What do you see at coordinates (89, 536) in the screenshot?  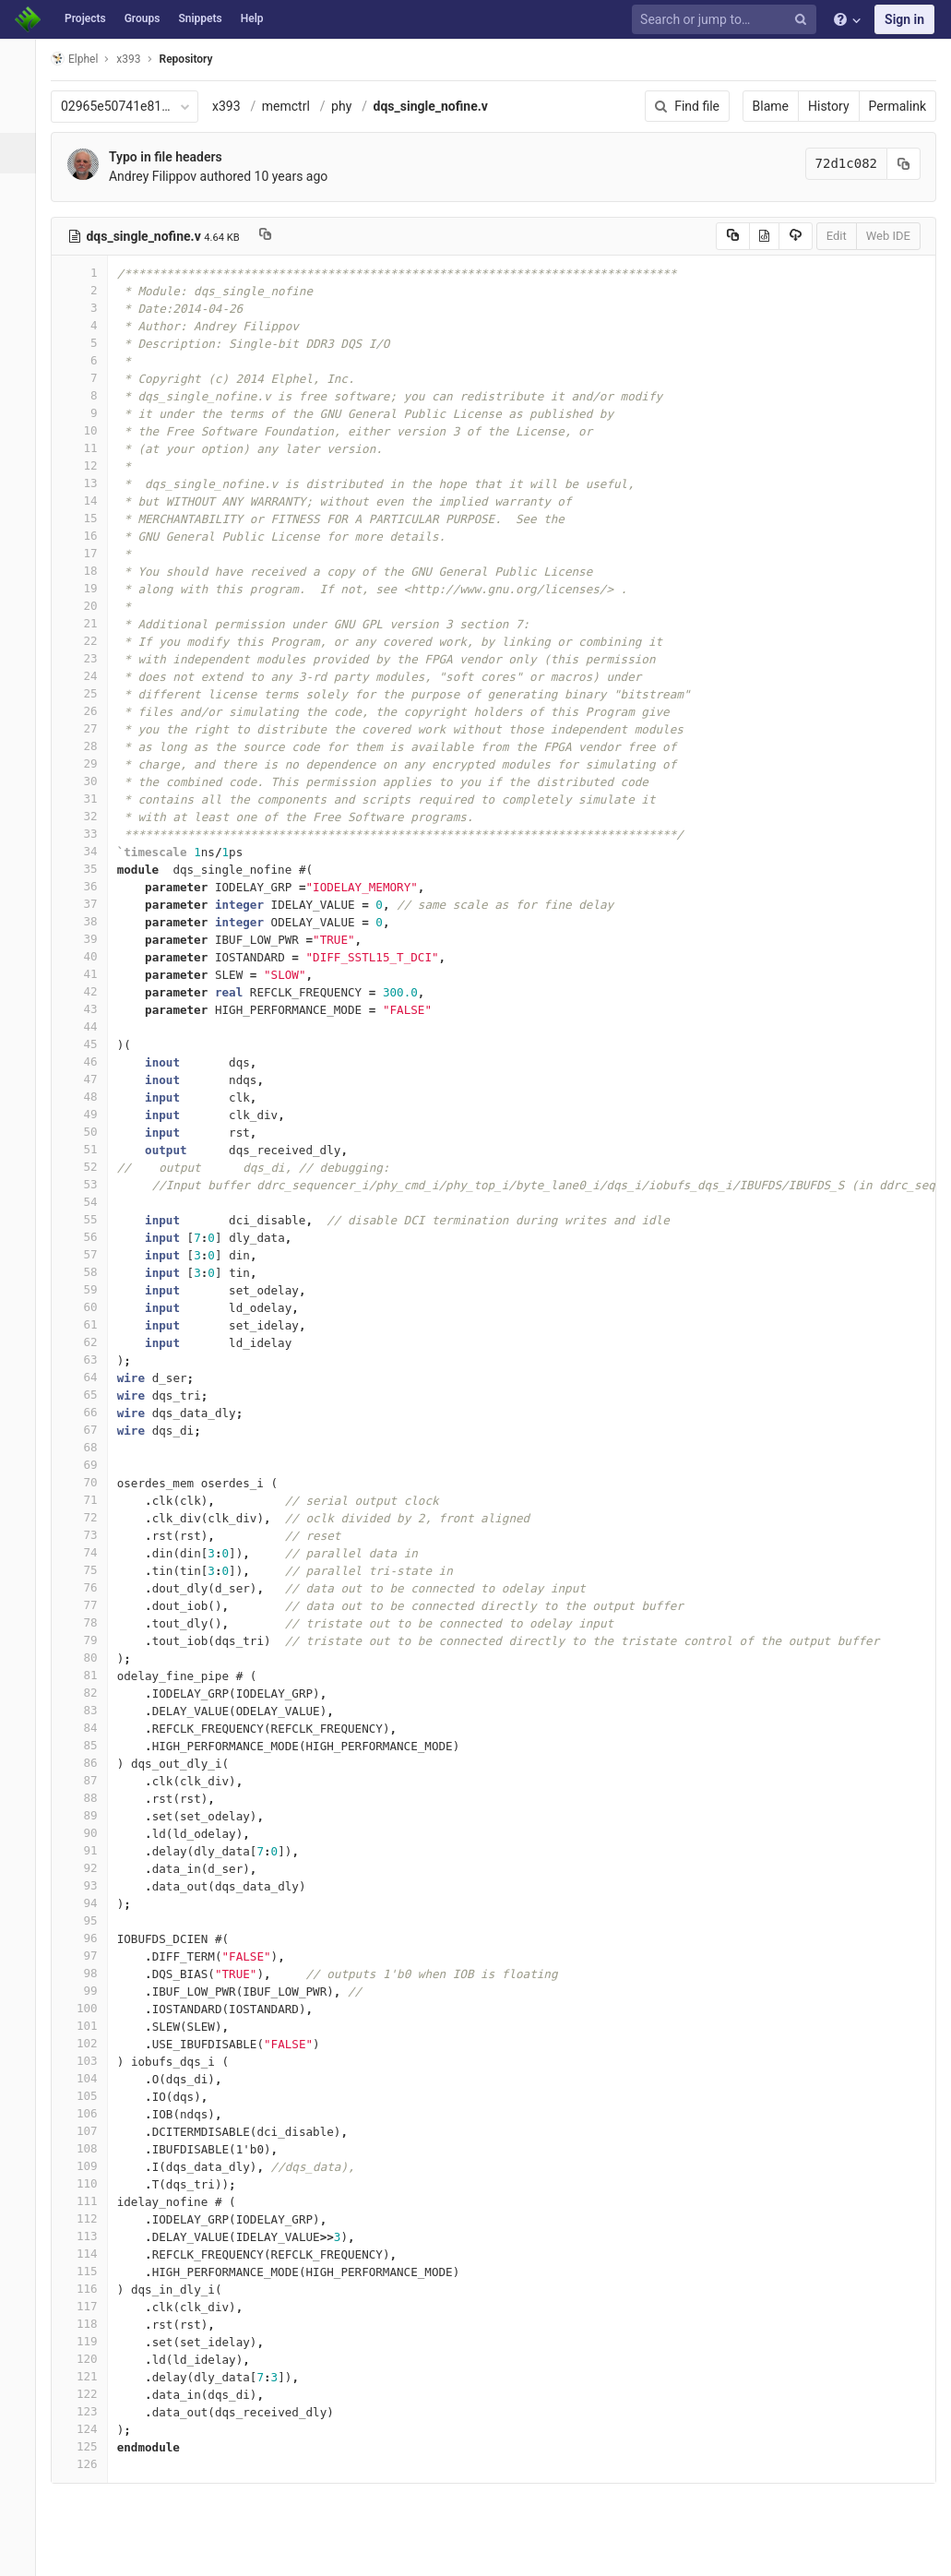 I see `16` at bounding box center [89, 536].